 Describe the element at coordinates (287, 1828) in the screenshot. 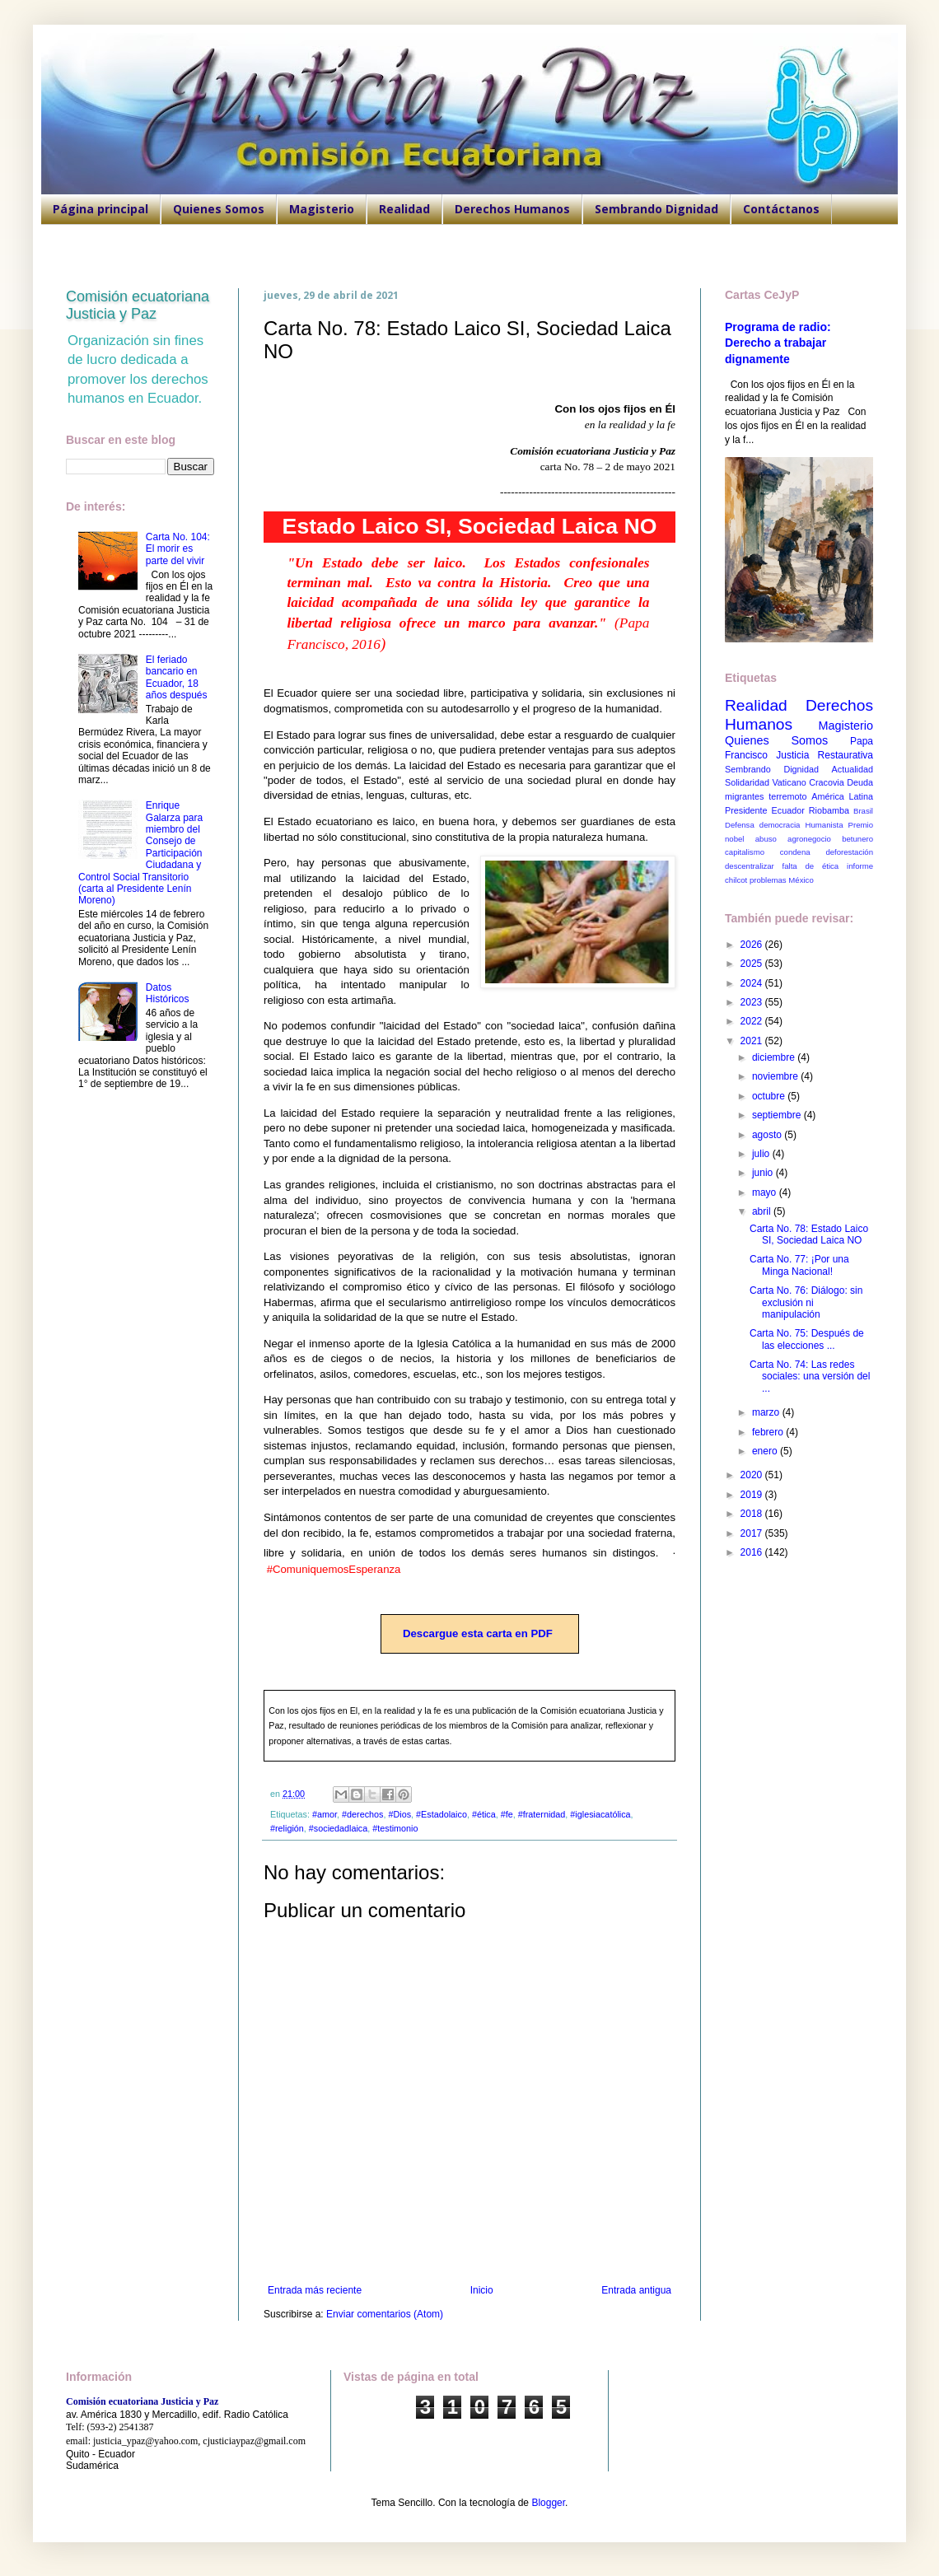

I see `#religión` at that location.